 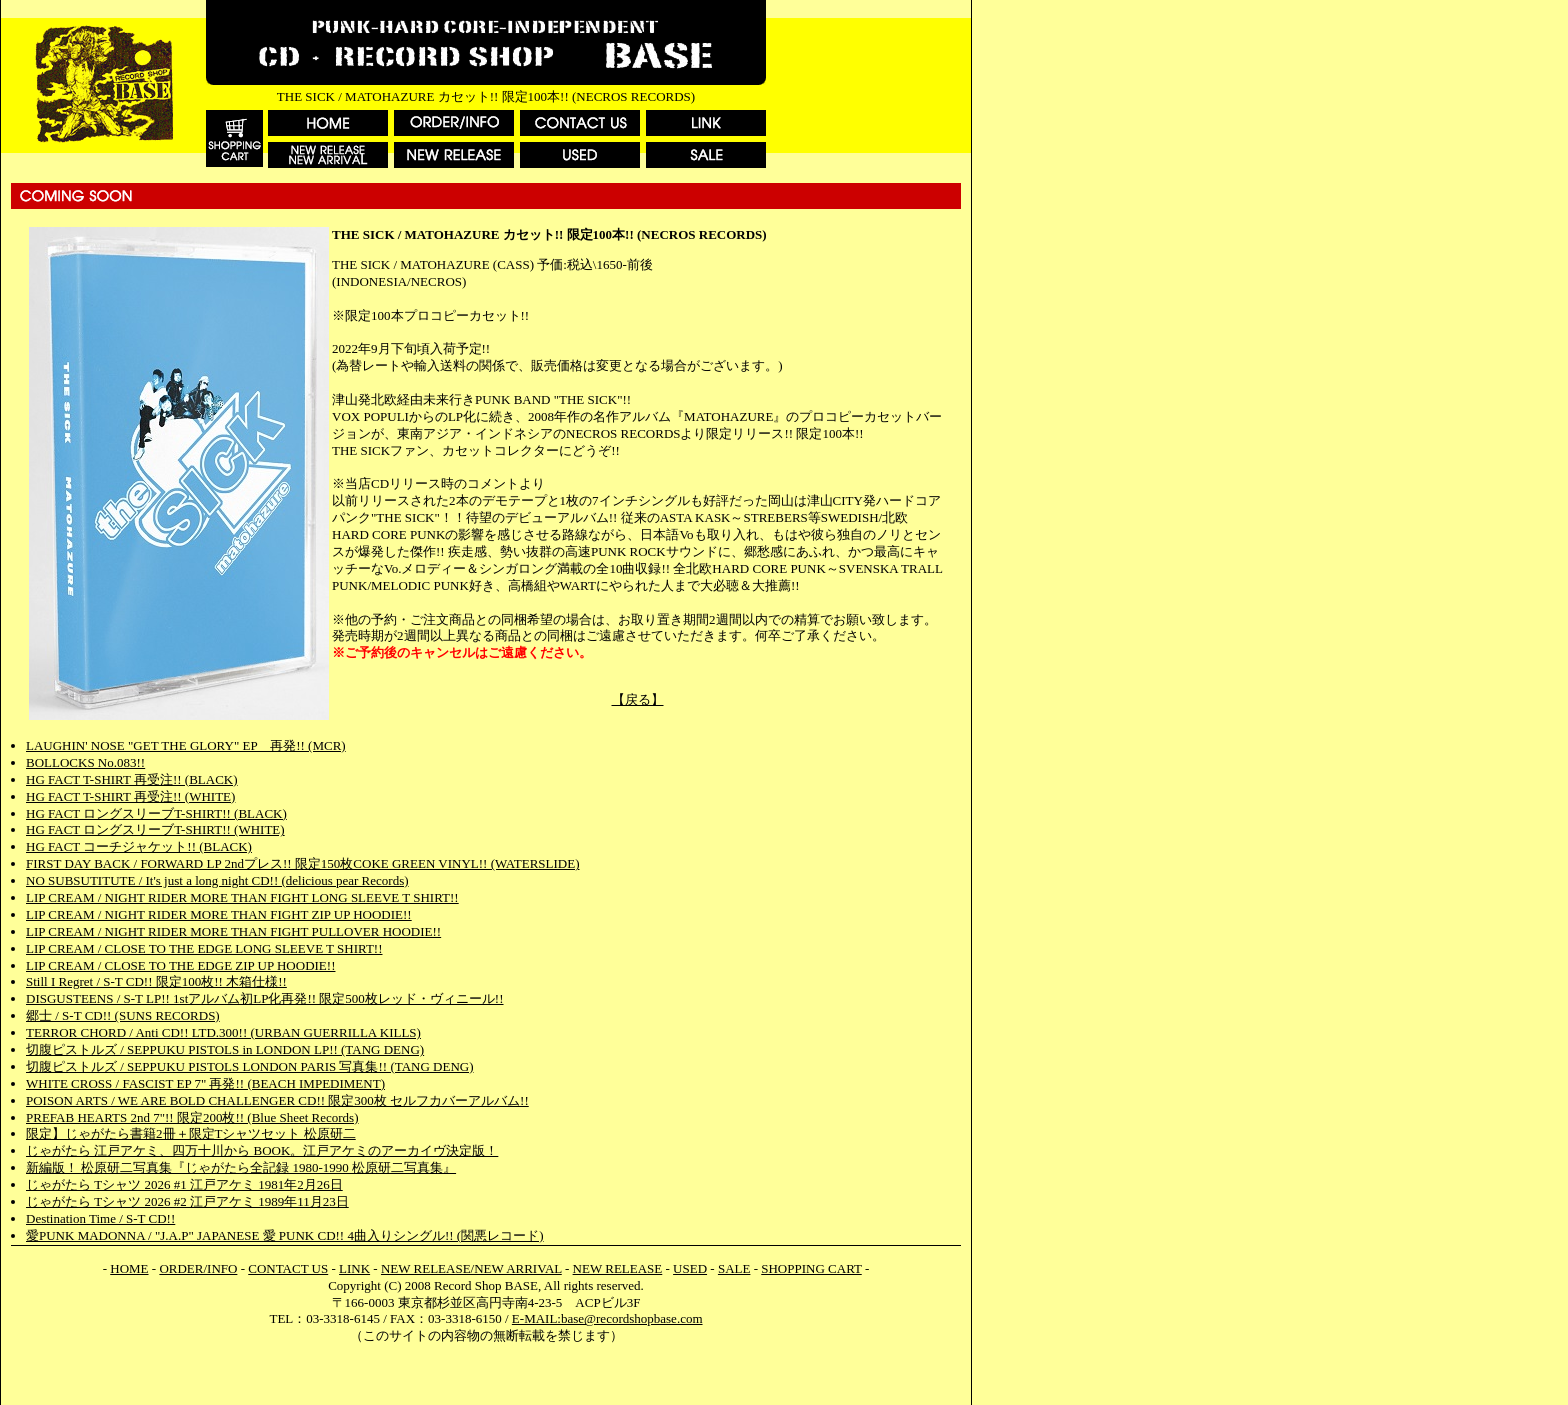 What do you see at coordinates (130, 796) in the screenshot?
I see `HG FACT T-SHIRT 再受注!! (WHITE)` at bounding box center [130, 796].